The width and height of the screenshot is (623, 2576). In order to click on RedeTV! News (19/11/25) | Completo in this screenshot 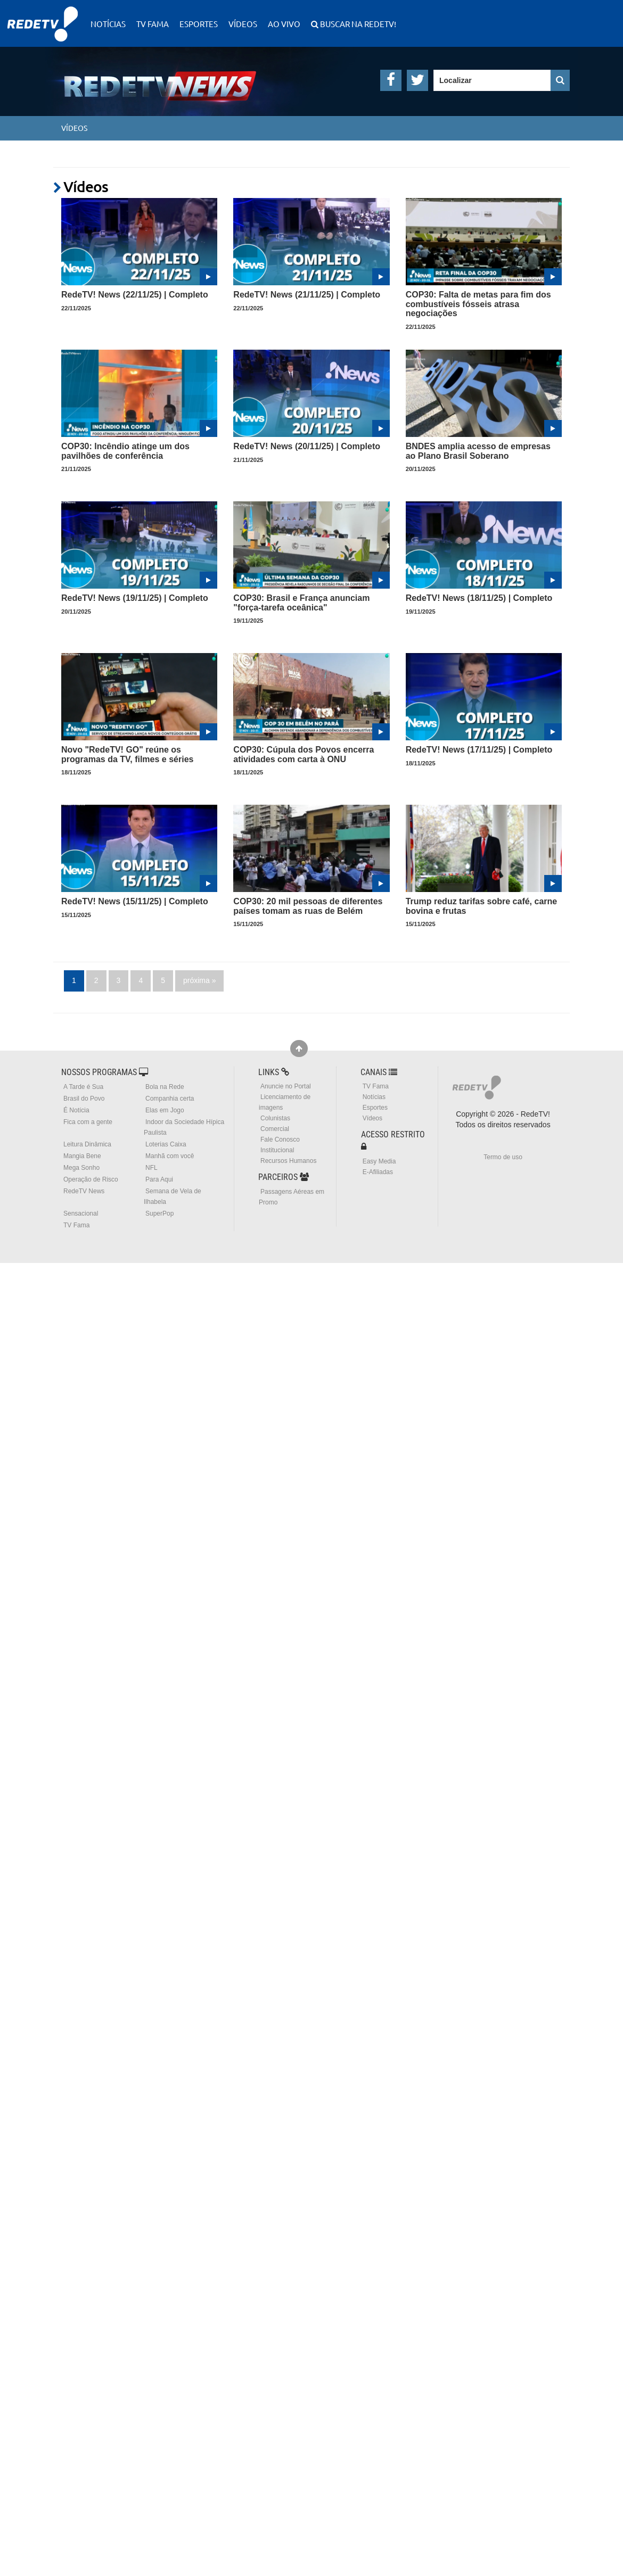, I will do `click(134, 597)`.